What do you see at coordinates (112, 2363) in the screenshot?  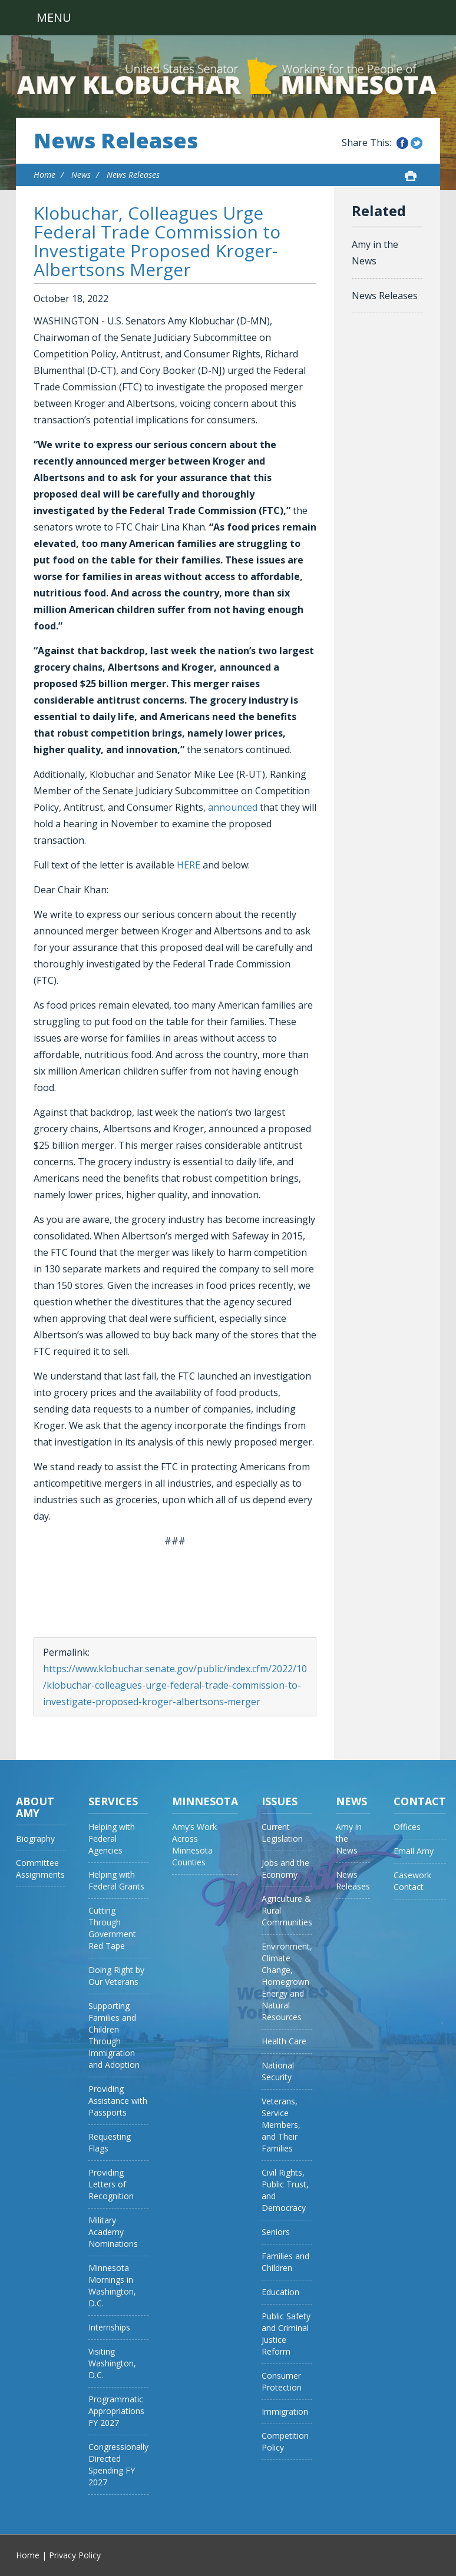 I see `Visiting Washington, D.C.` at bounding box center [112, 2363].